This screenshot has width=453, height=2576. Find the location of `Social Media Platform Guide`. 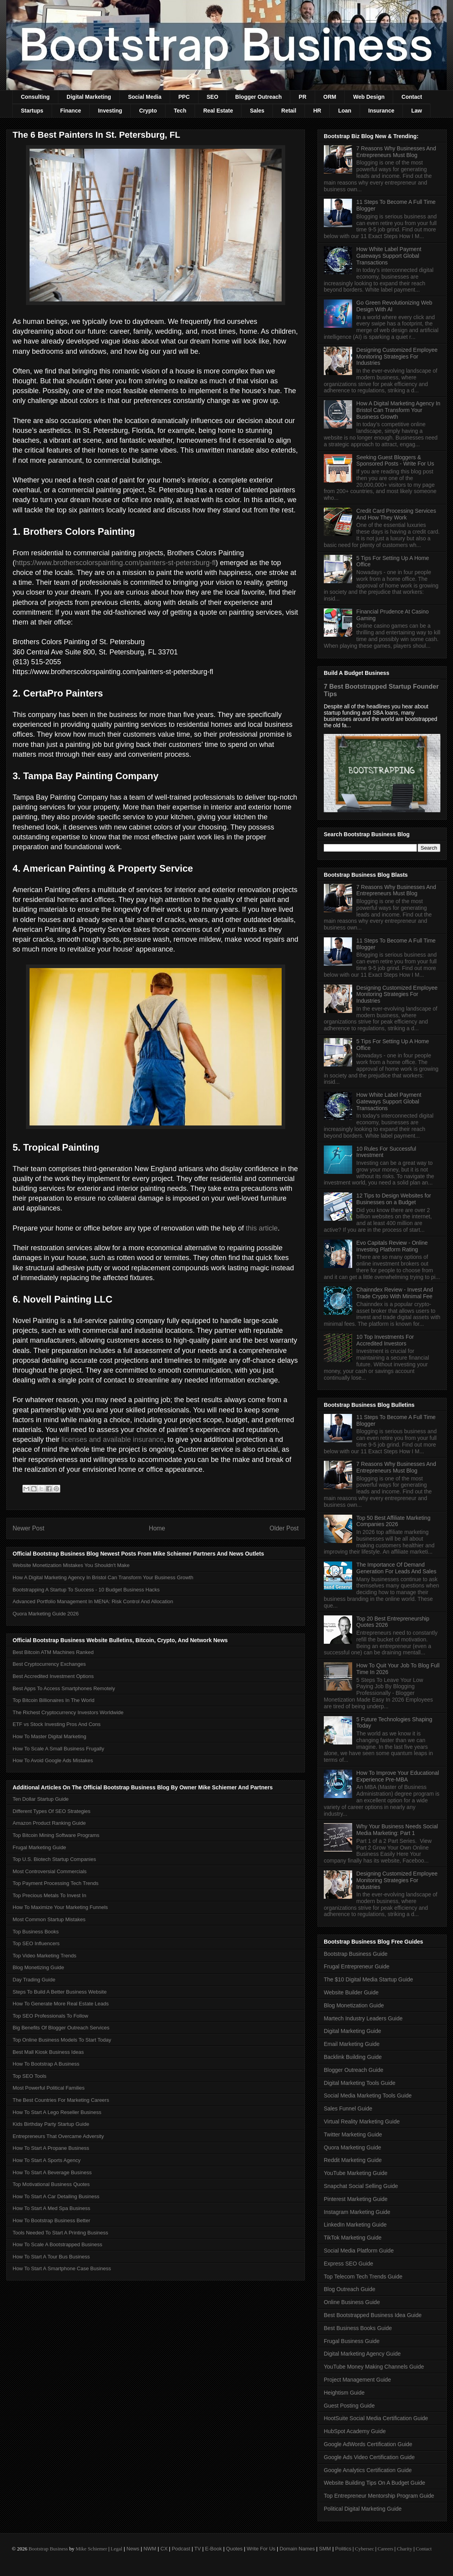

Social Media Platform Guide is located at coordinates (359, 2250).